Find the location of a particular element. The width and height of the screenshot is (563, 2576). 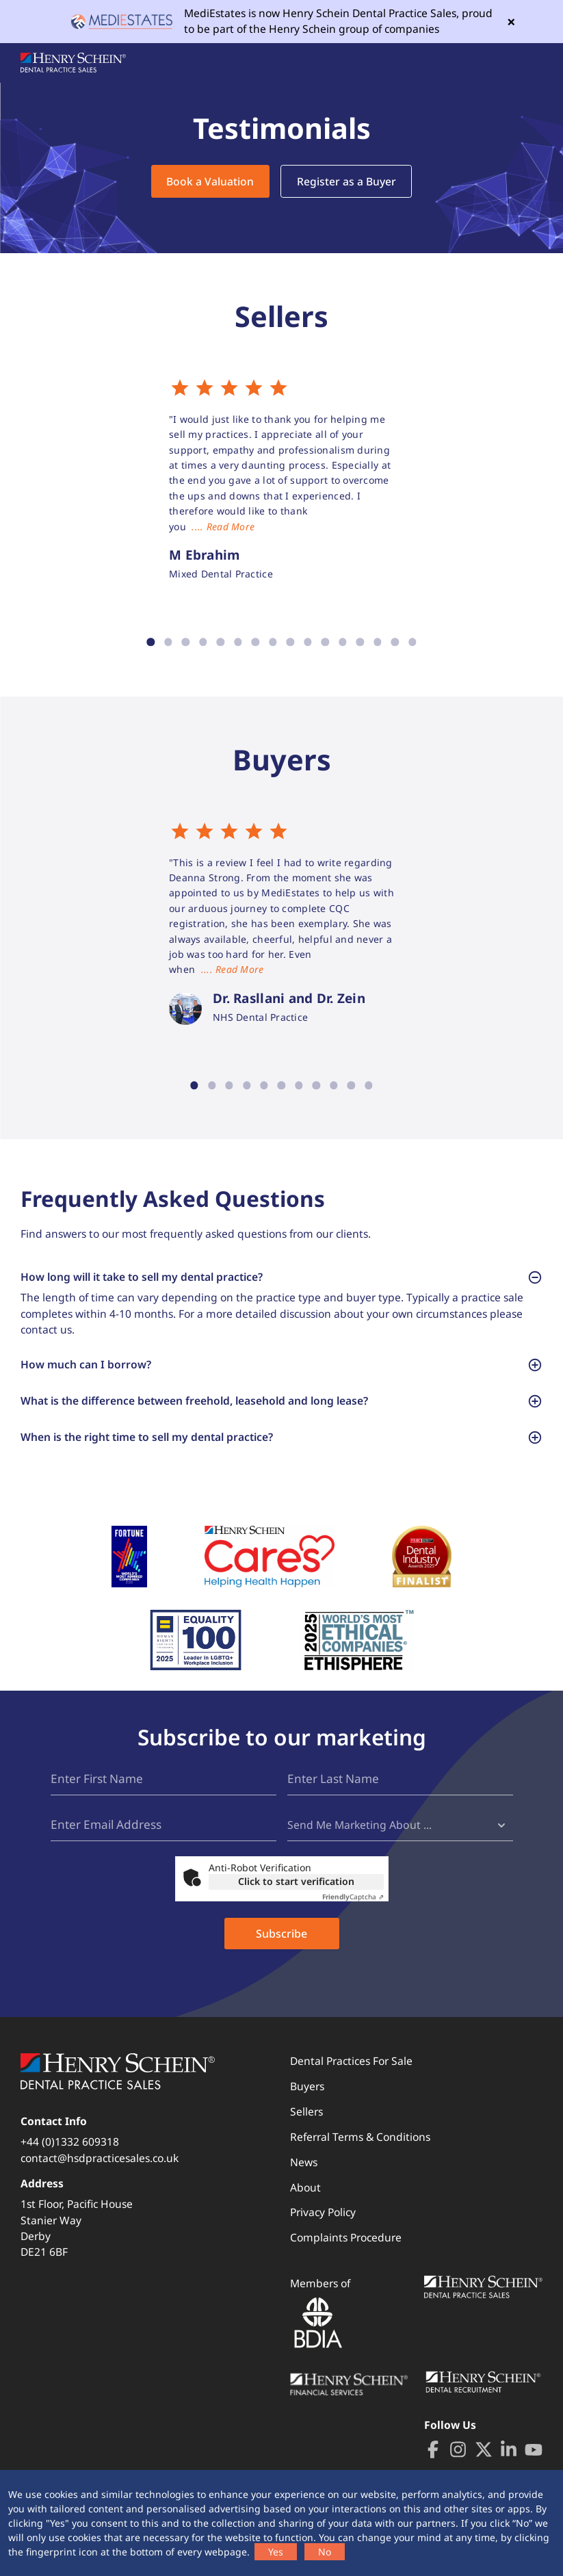

Book a Valuation is located at coordinates (210, 181).